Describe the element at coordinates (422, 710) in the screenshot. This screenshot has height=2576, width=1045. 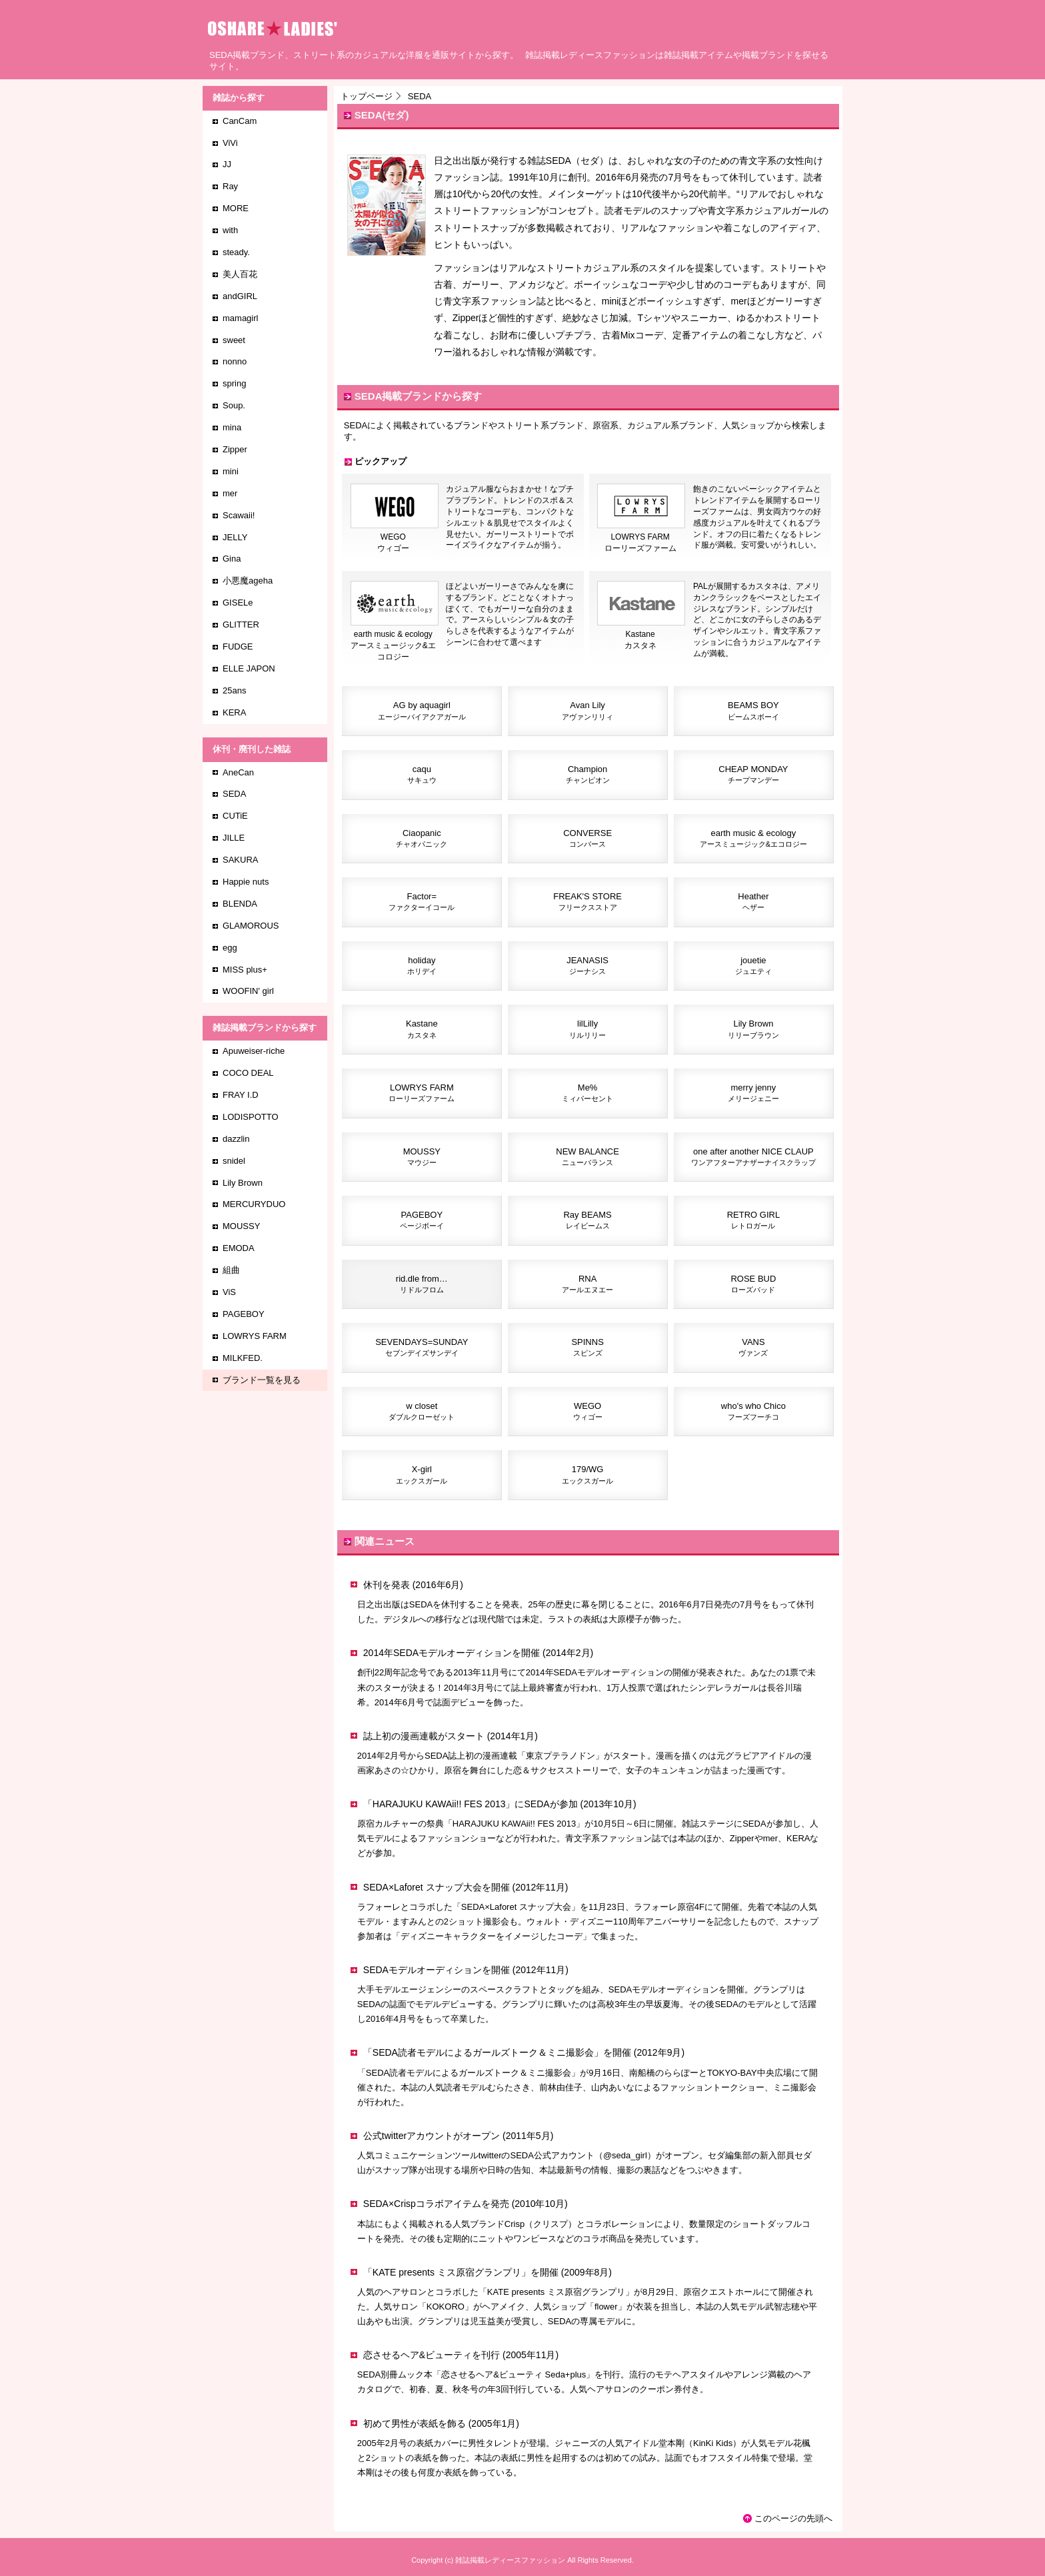
I see `AG by aquagirl` at that location.